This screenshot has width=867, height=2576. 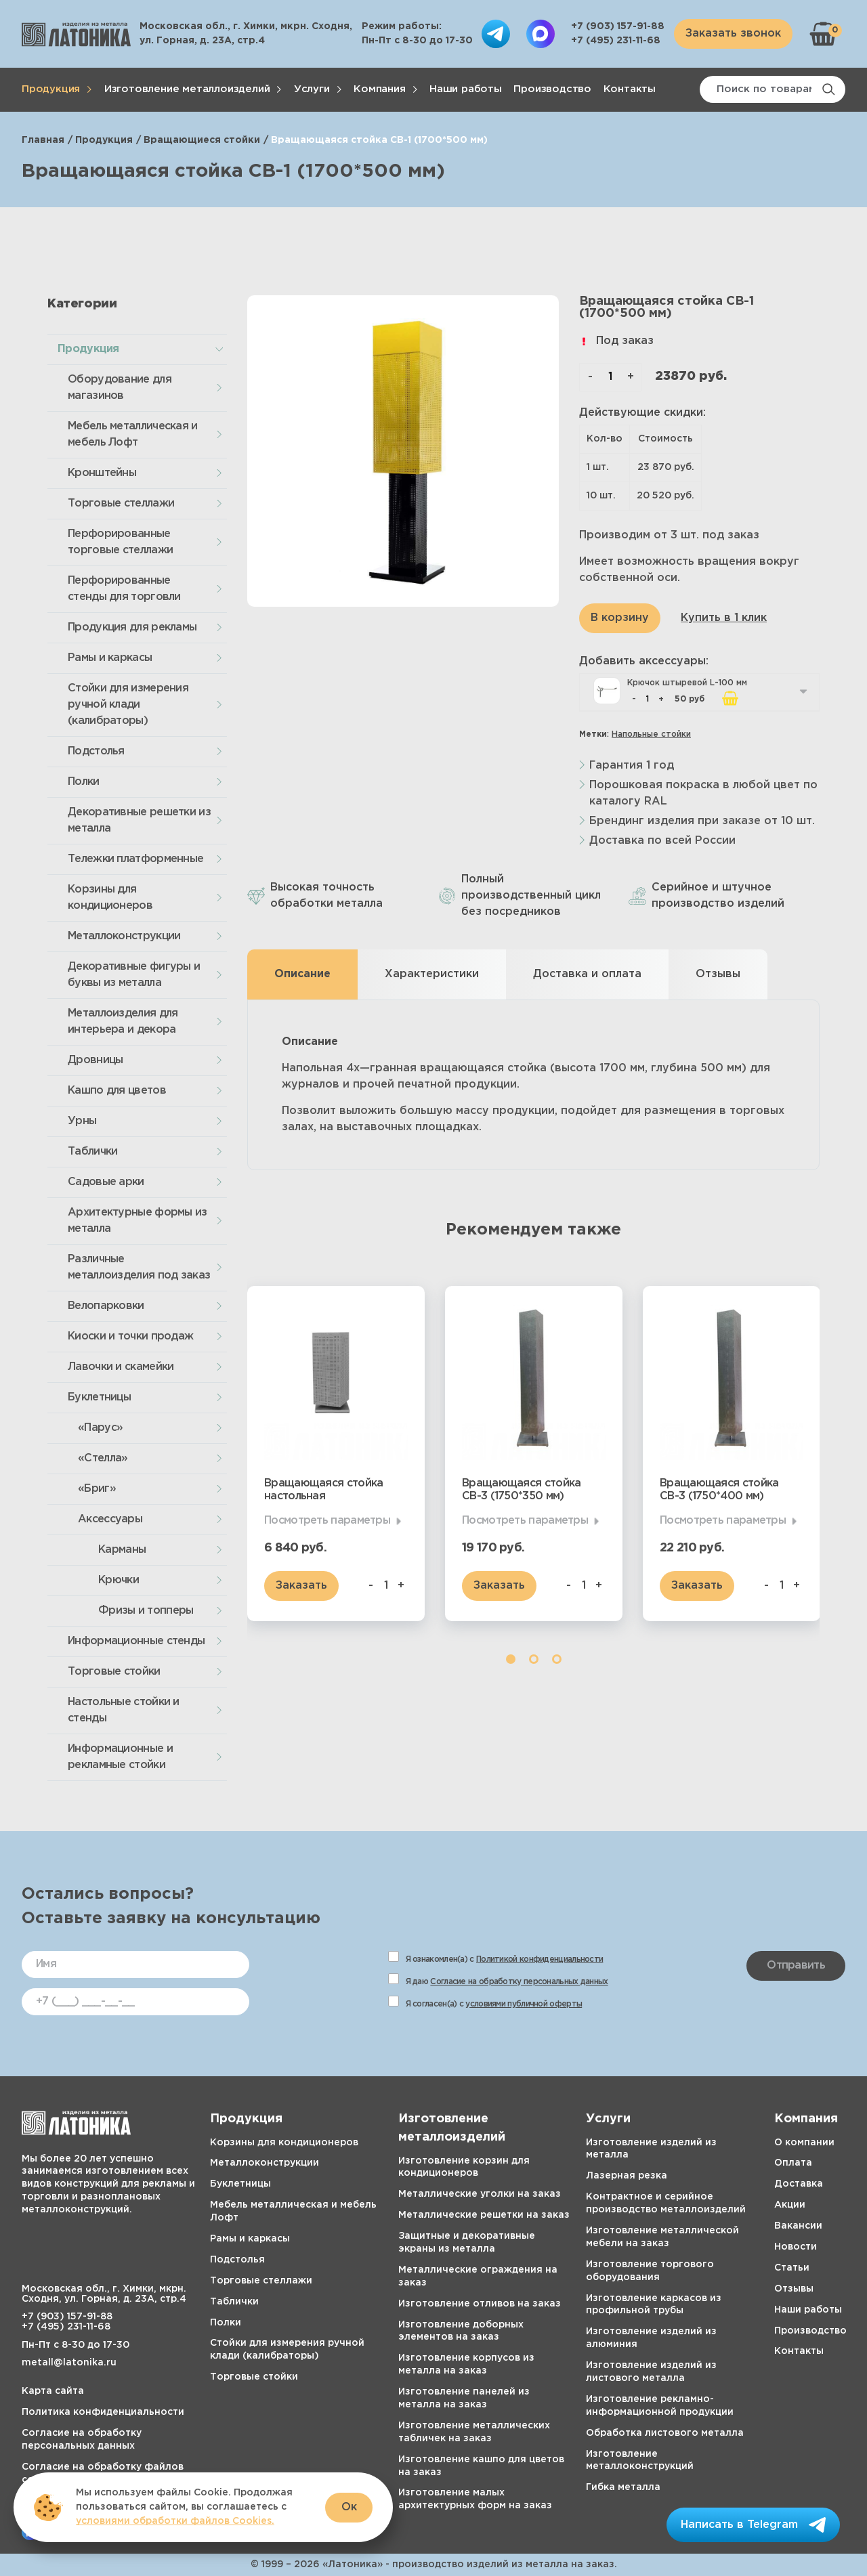 I want to click on Отправить, so click(x=796, y=1965).